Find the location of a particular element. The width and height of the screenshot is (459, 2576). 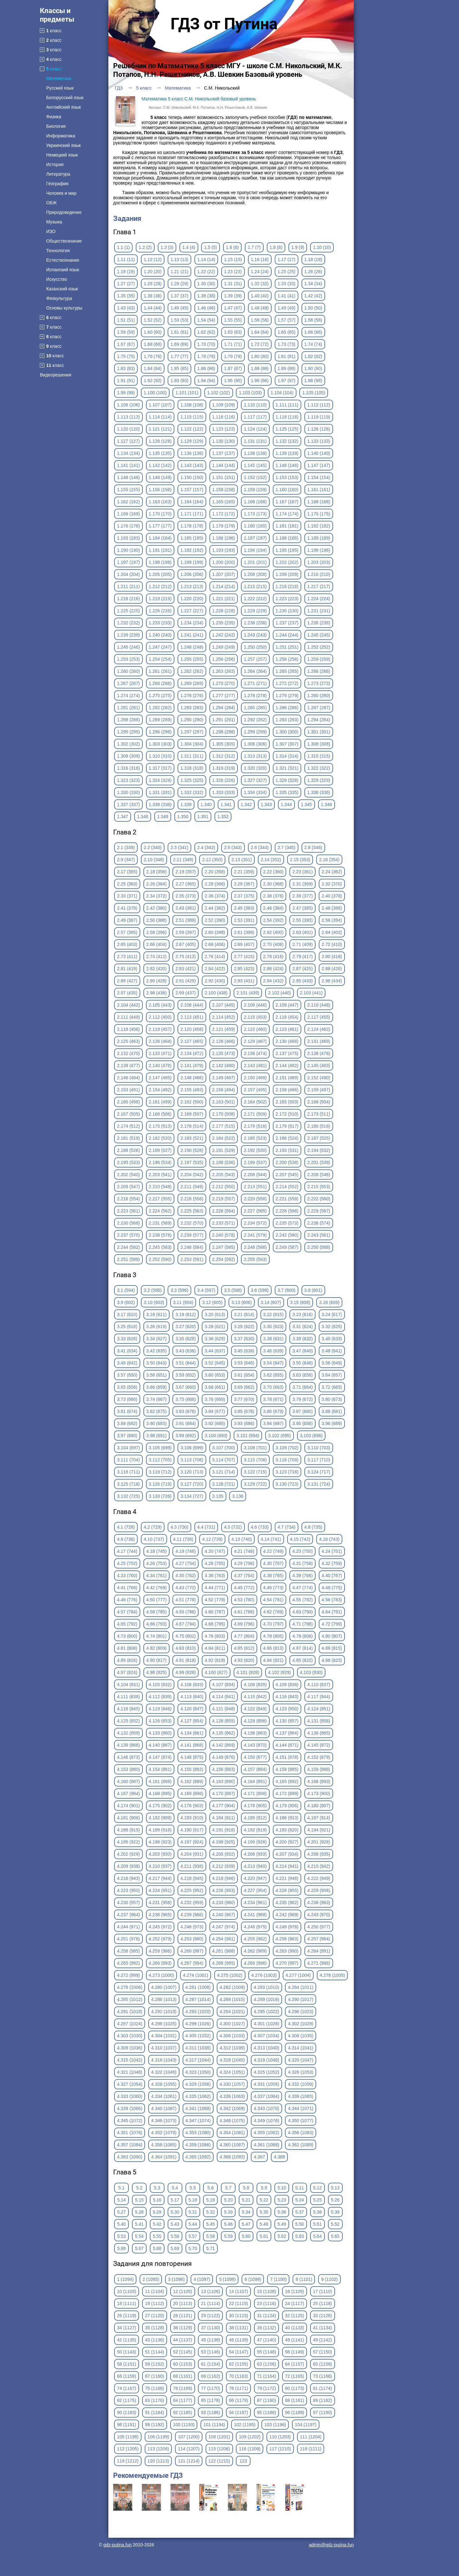

2.108 (446) is located at coordinates (255, 1005).